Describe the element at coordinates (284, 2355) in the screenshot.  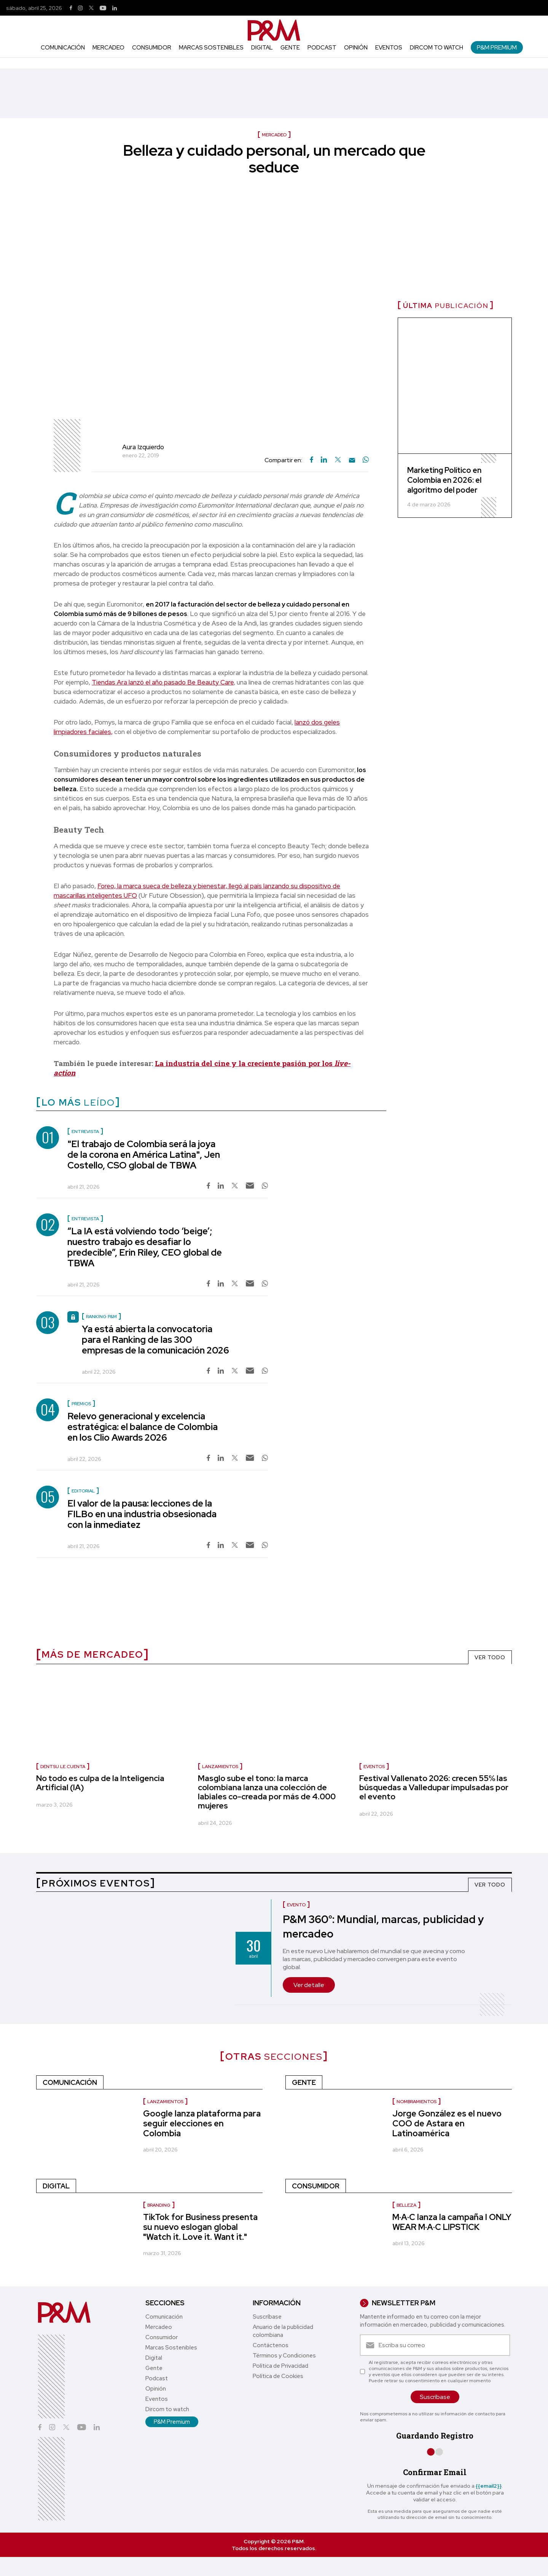
I see `Términos y Condiciones` at that location.